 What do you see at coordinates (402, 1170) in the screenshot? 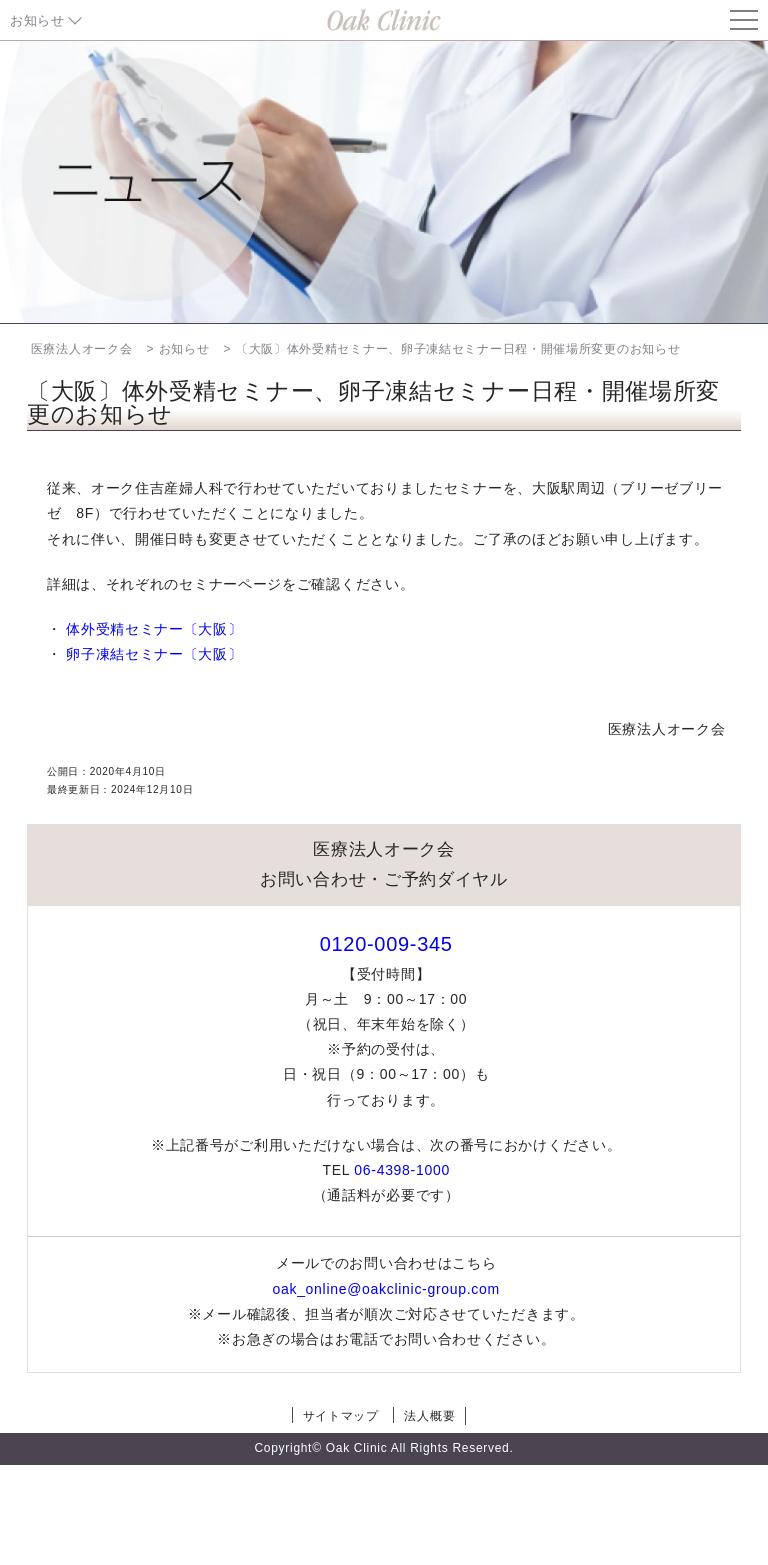
I see `06-4398-1000` at bounding box center [402, 1170].